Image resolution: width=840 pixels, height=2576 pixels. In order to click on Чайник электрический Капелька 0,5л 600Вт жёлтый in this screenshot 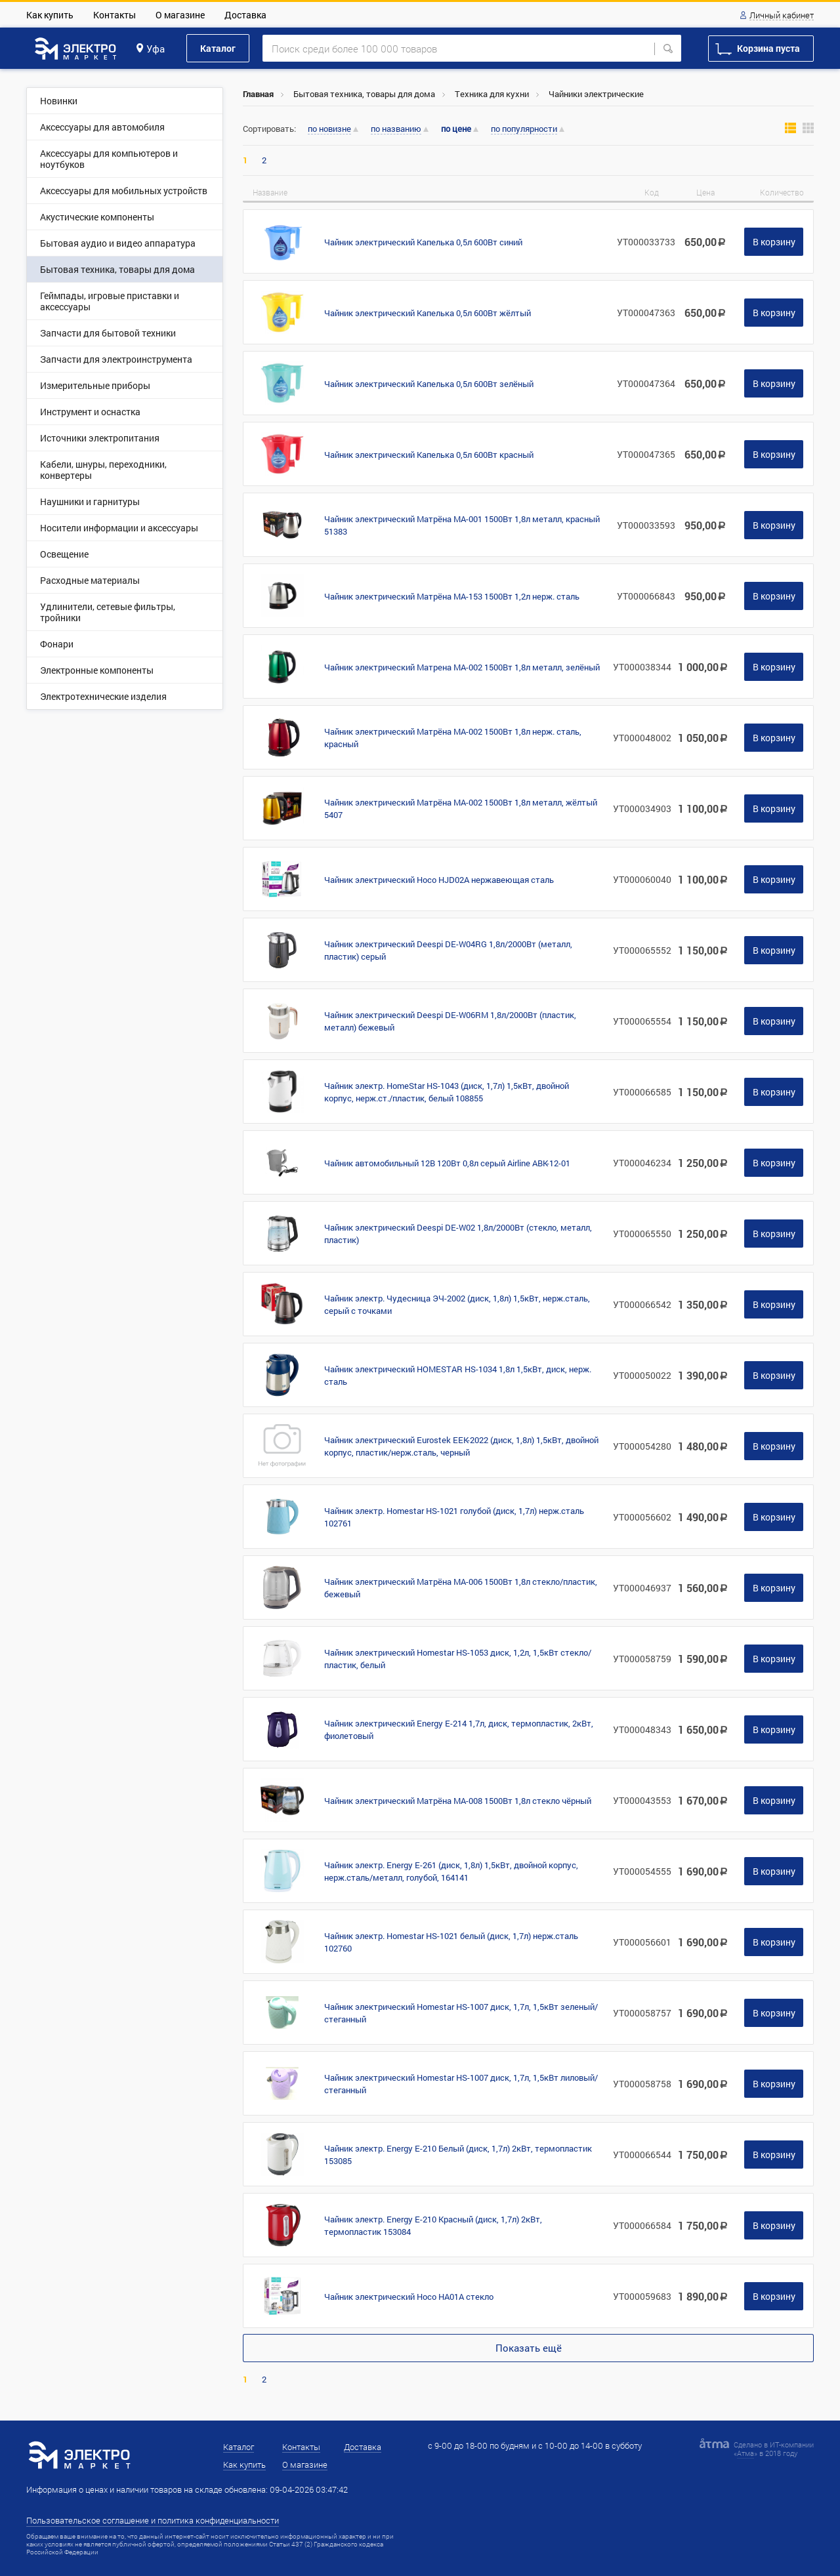, I will do `click(427, 313)`.